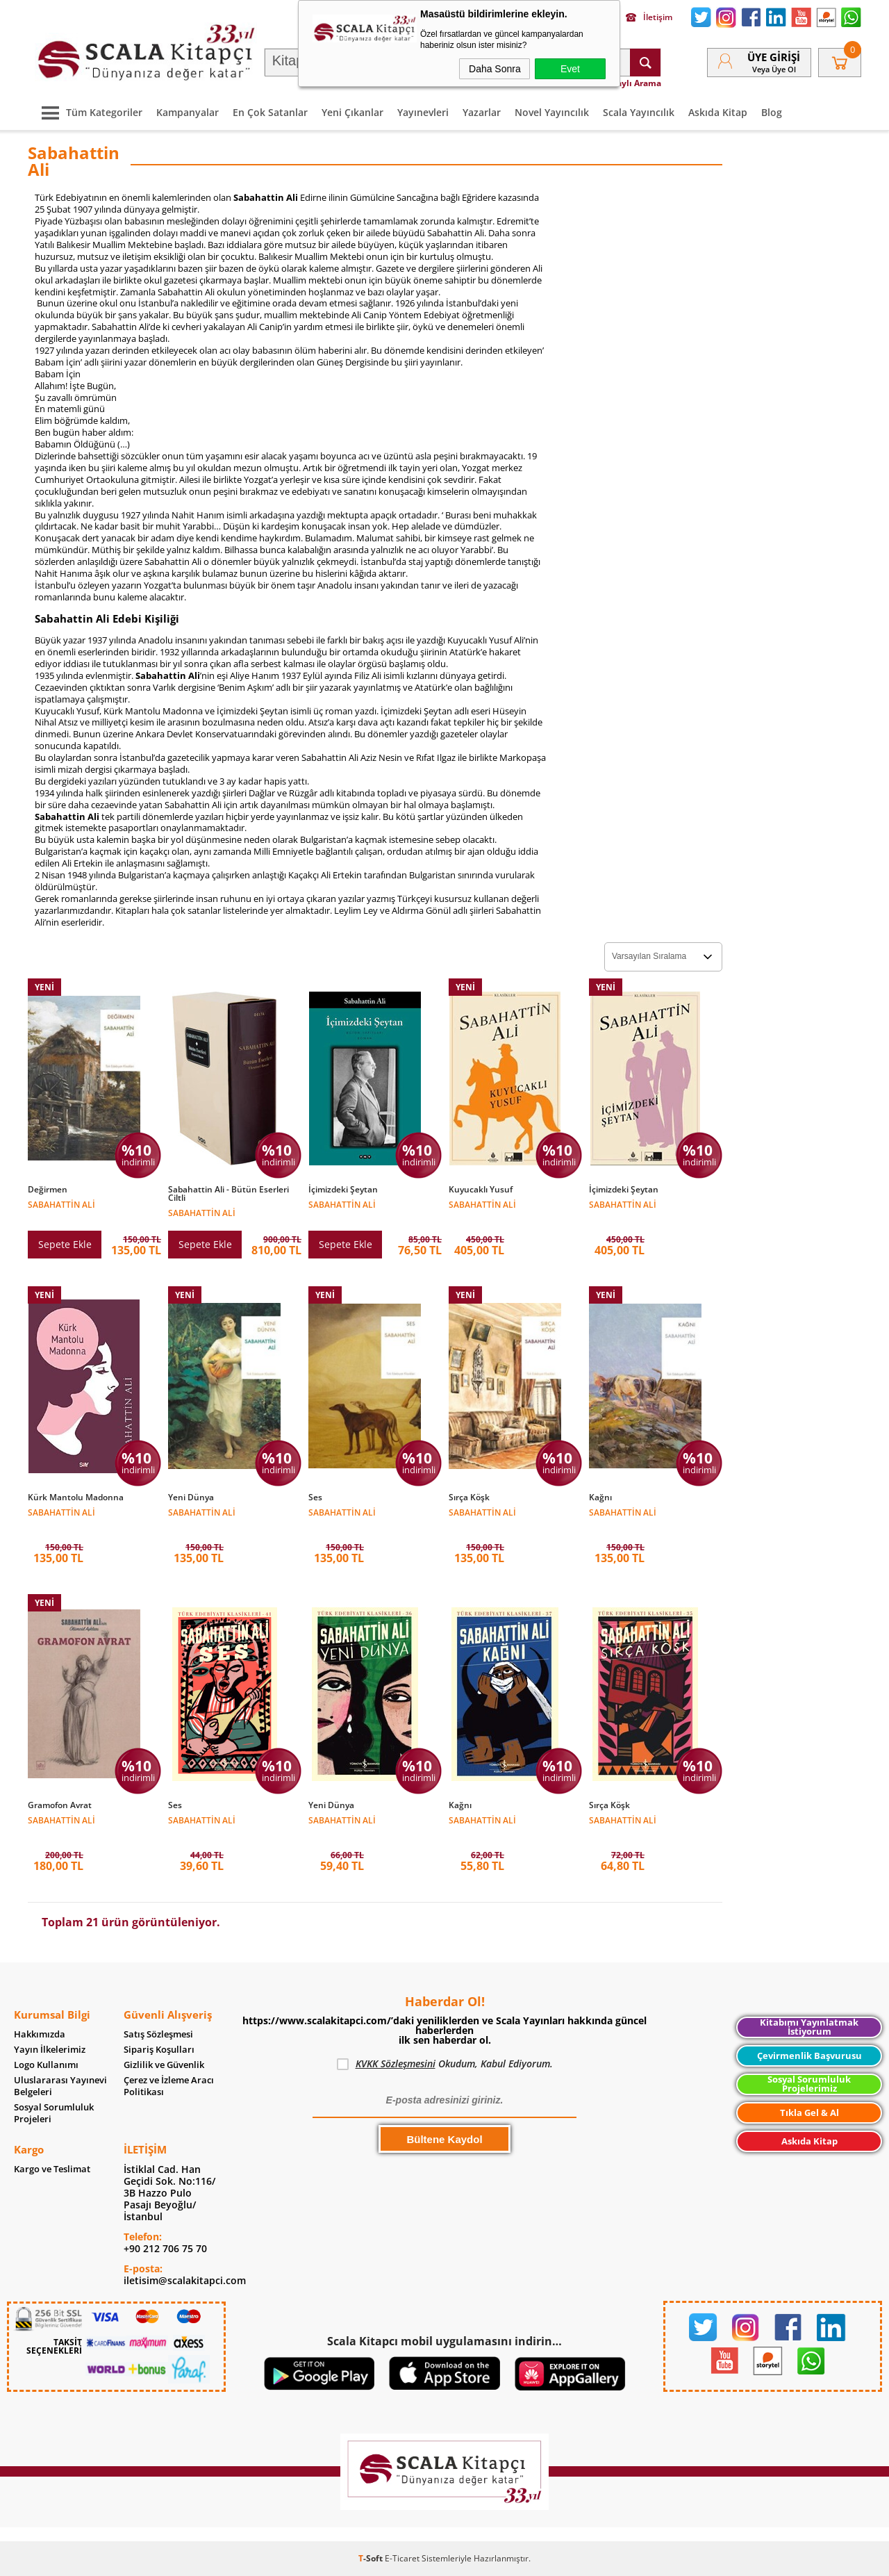 The width and height of the screenshot is (889, 2576). I want to click on Sabahattin Ali - Bütün Eserleri Ciltli, so click(228, 1194).